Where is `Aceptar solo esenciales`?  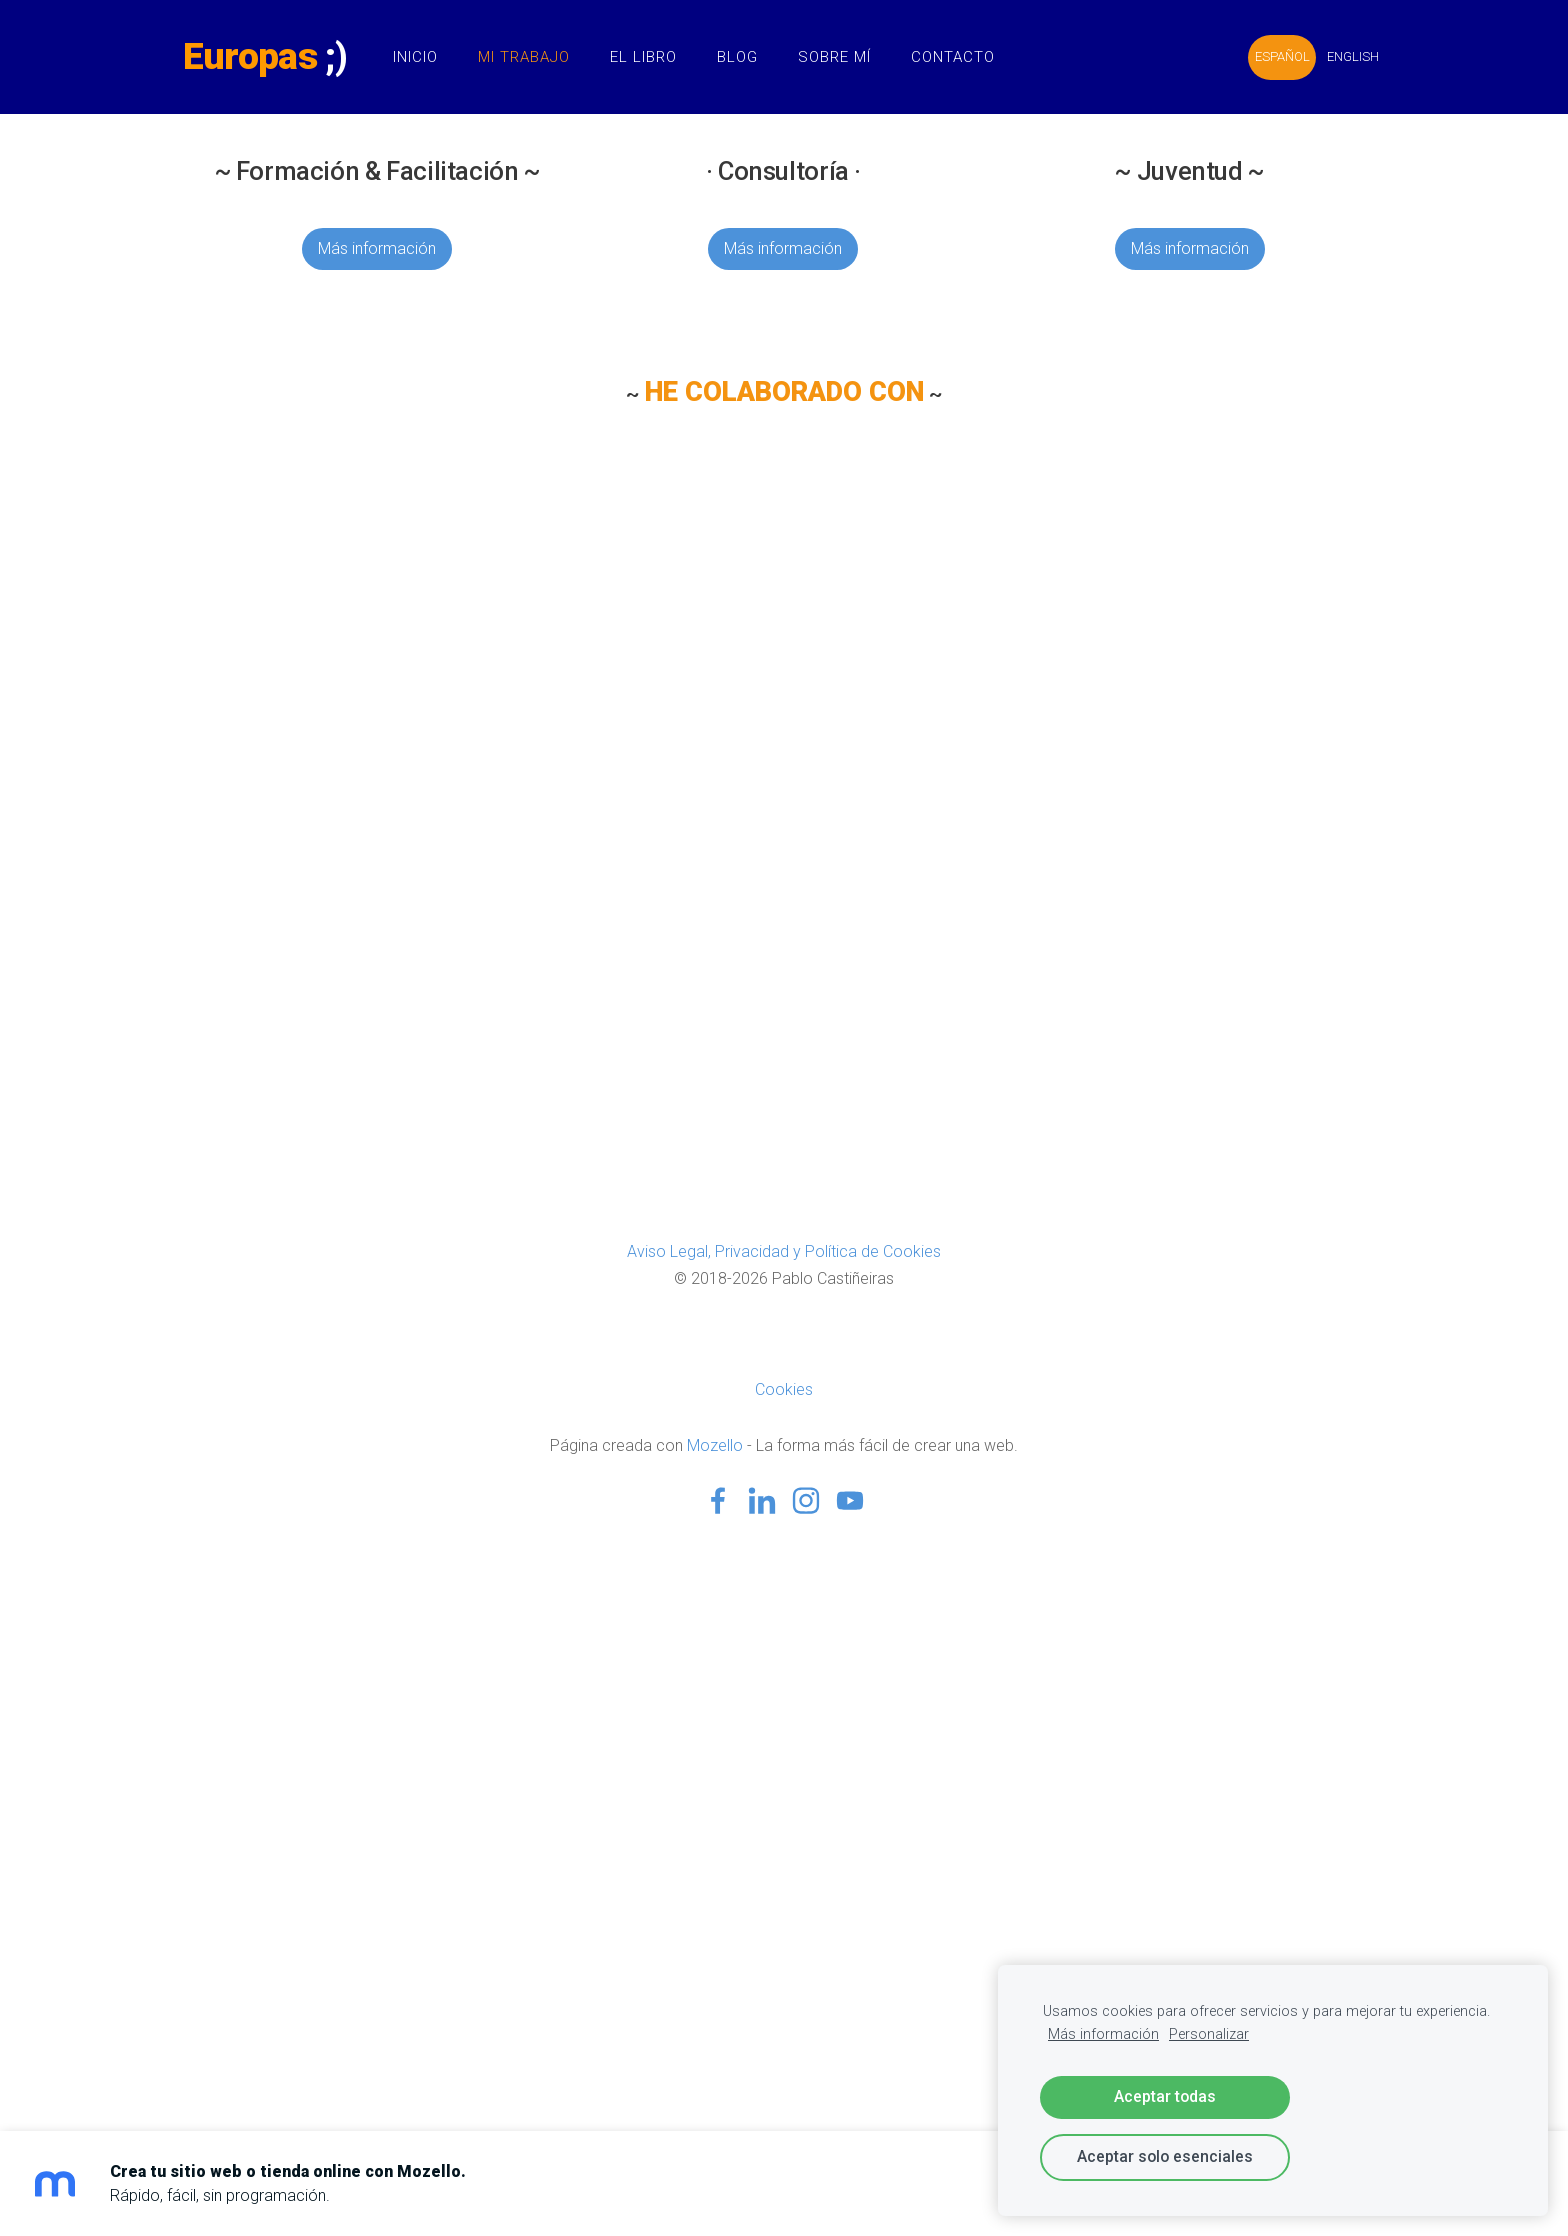
Aceptar solo esenciales is located at coordinates (1165, 2156).